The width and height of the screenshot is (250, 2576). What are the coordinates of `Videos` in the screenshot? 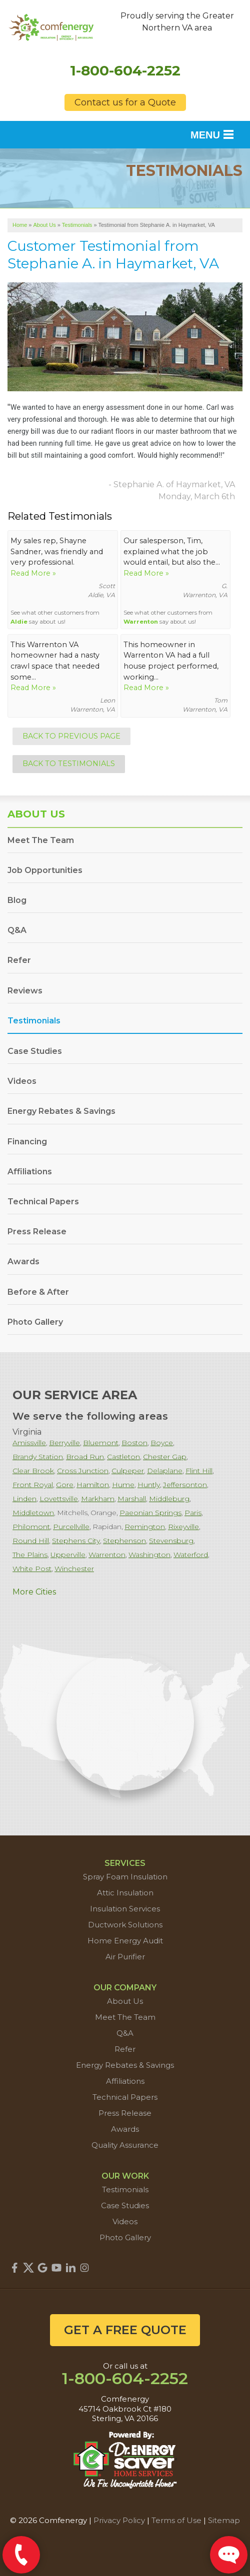 It's located at (22, 1081).